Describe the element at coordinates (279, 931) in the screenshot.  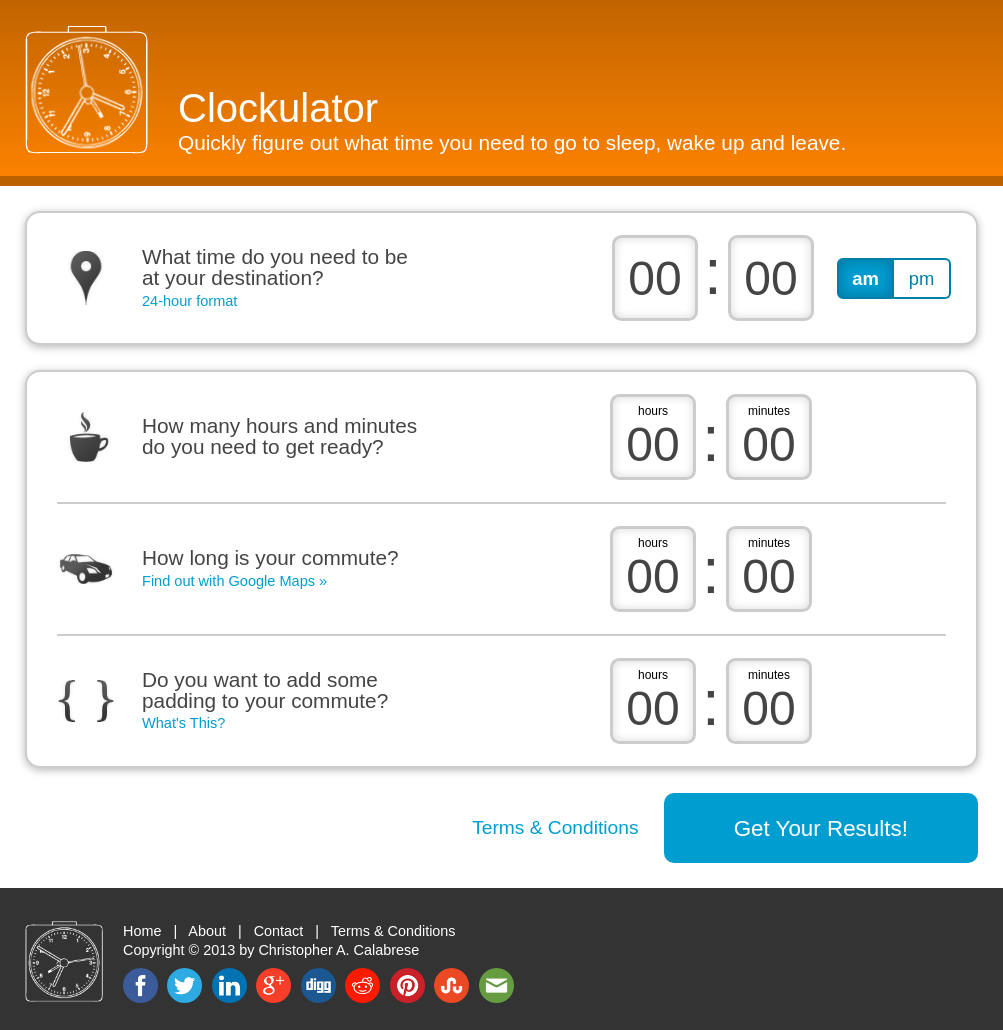
I see `Contact` at that location.